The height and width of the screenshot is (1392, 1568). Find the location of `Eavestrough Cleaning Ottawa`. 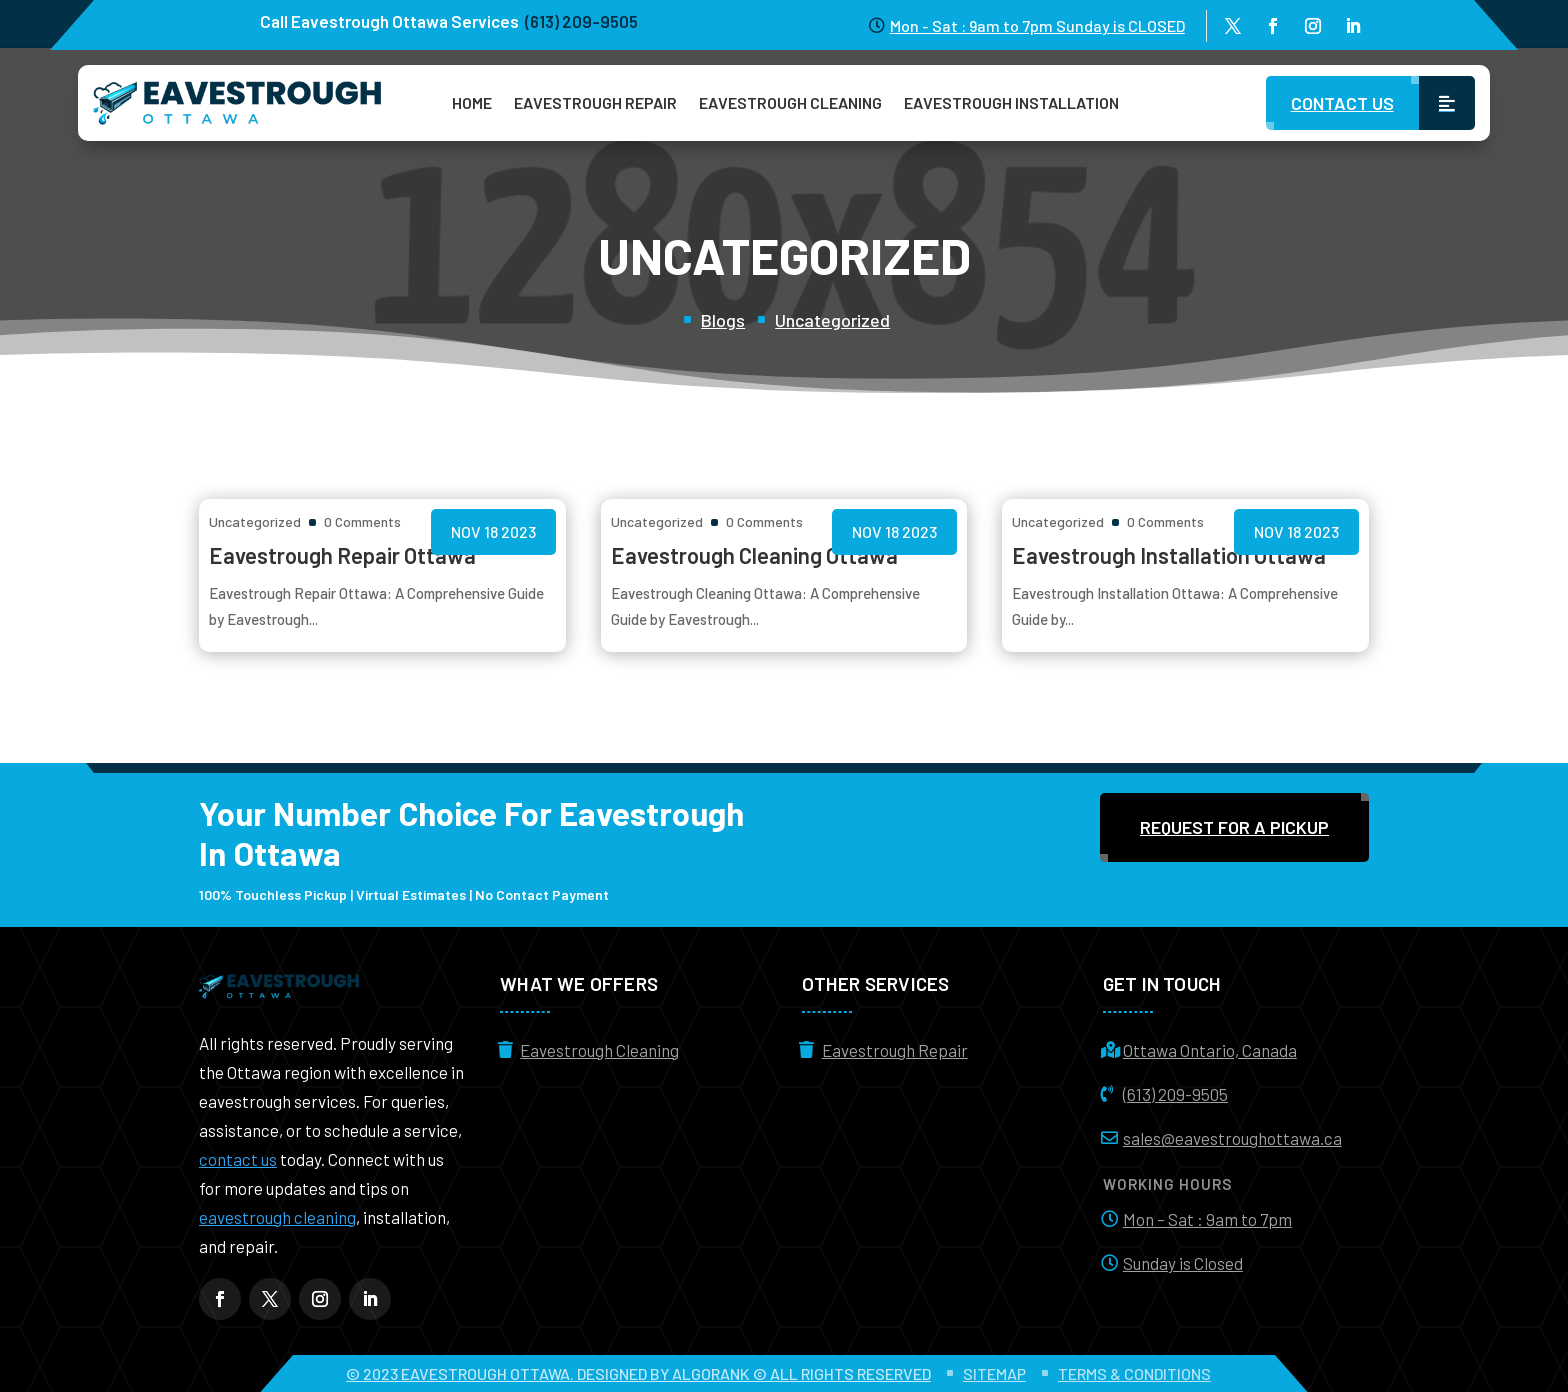

Eavestrough Cleaning Ottawa is located at coordinates (754, 555).